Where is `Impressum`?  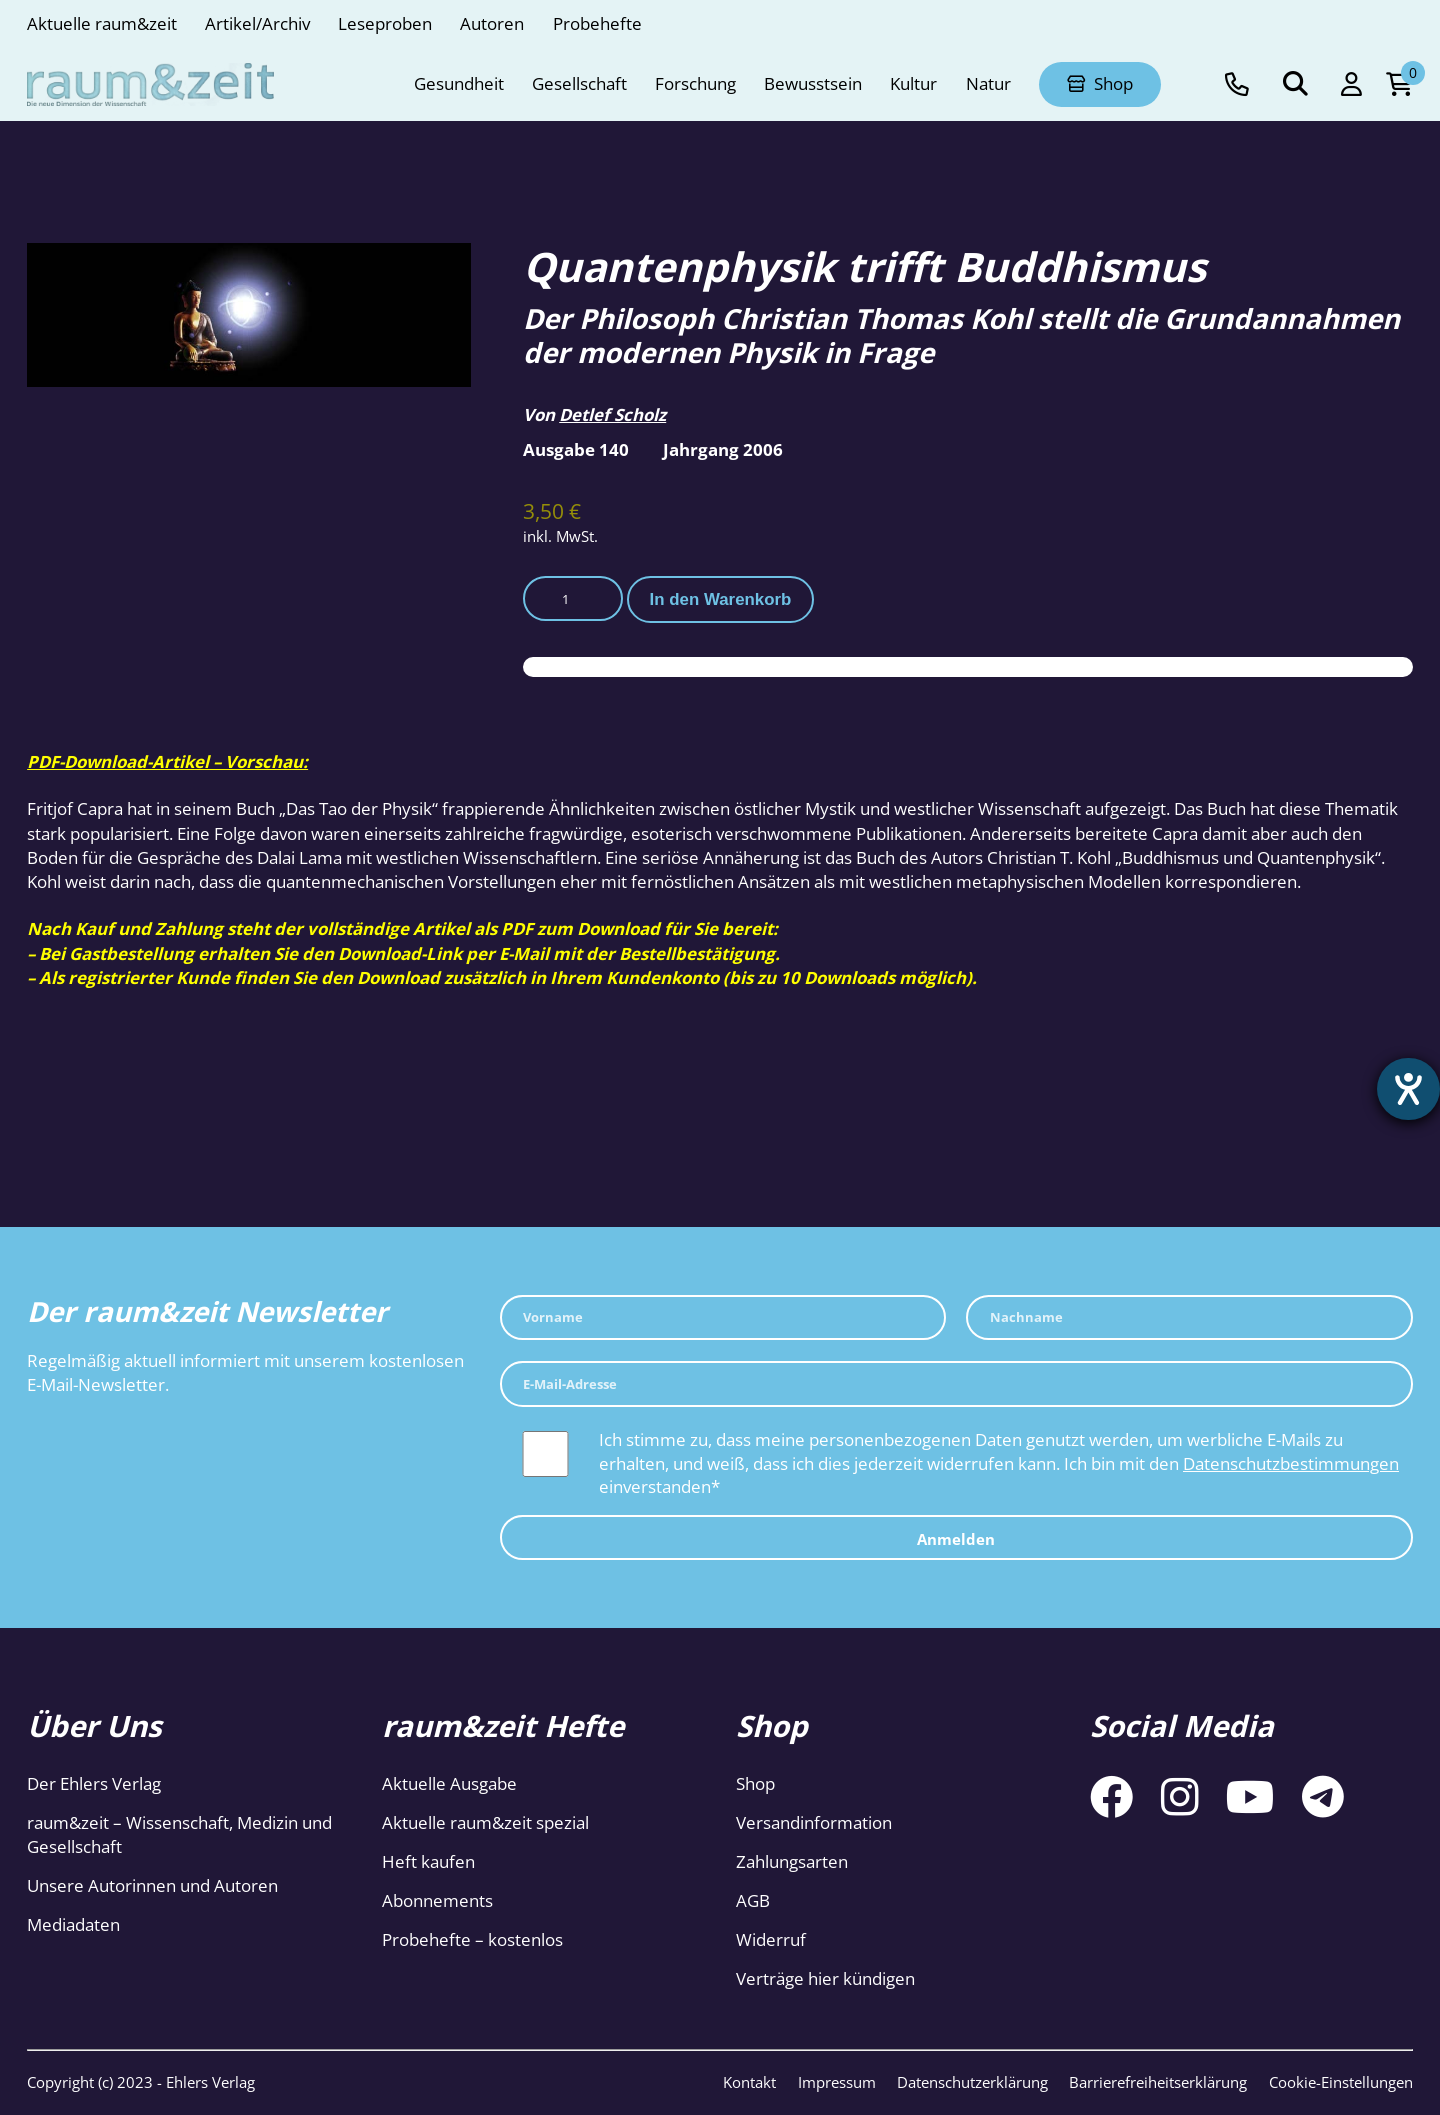 Impressum is located at coordinates (837, 2082).